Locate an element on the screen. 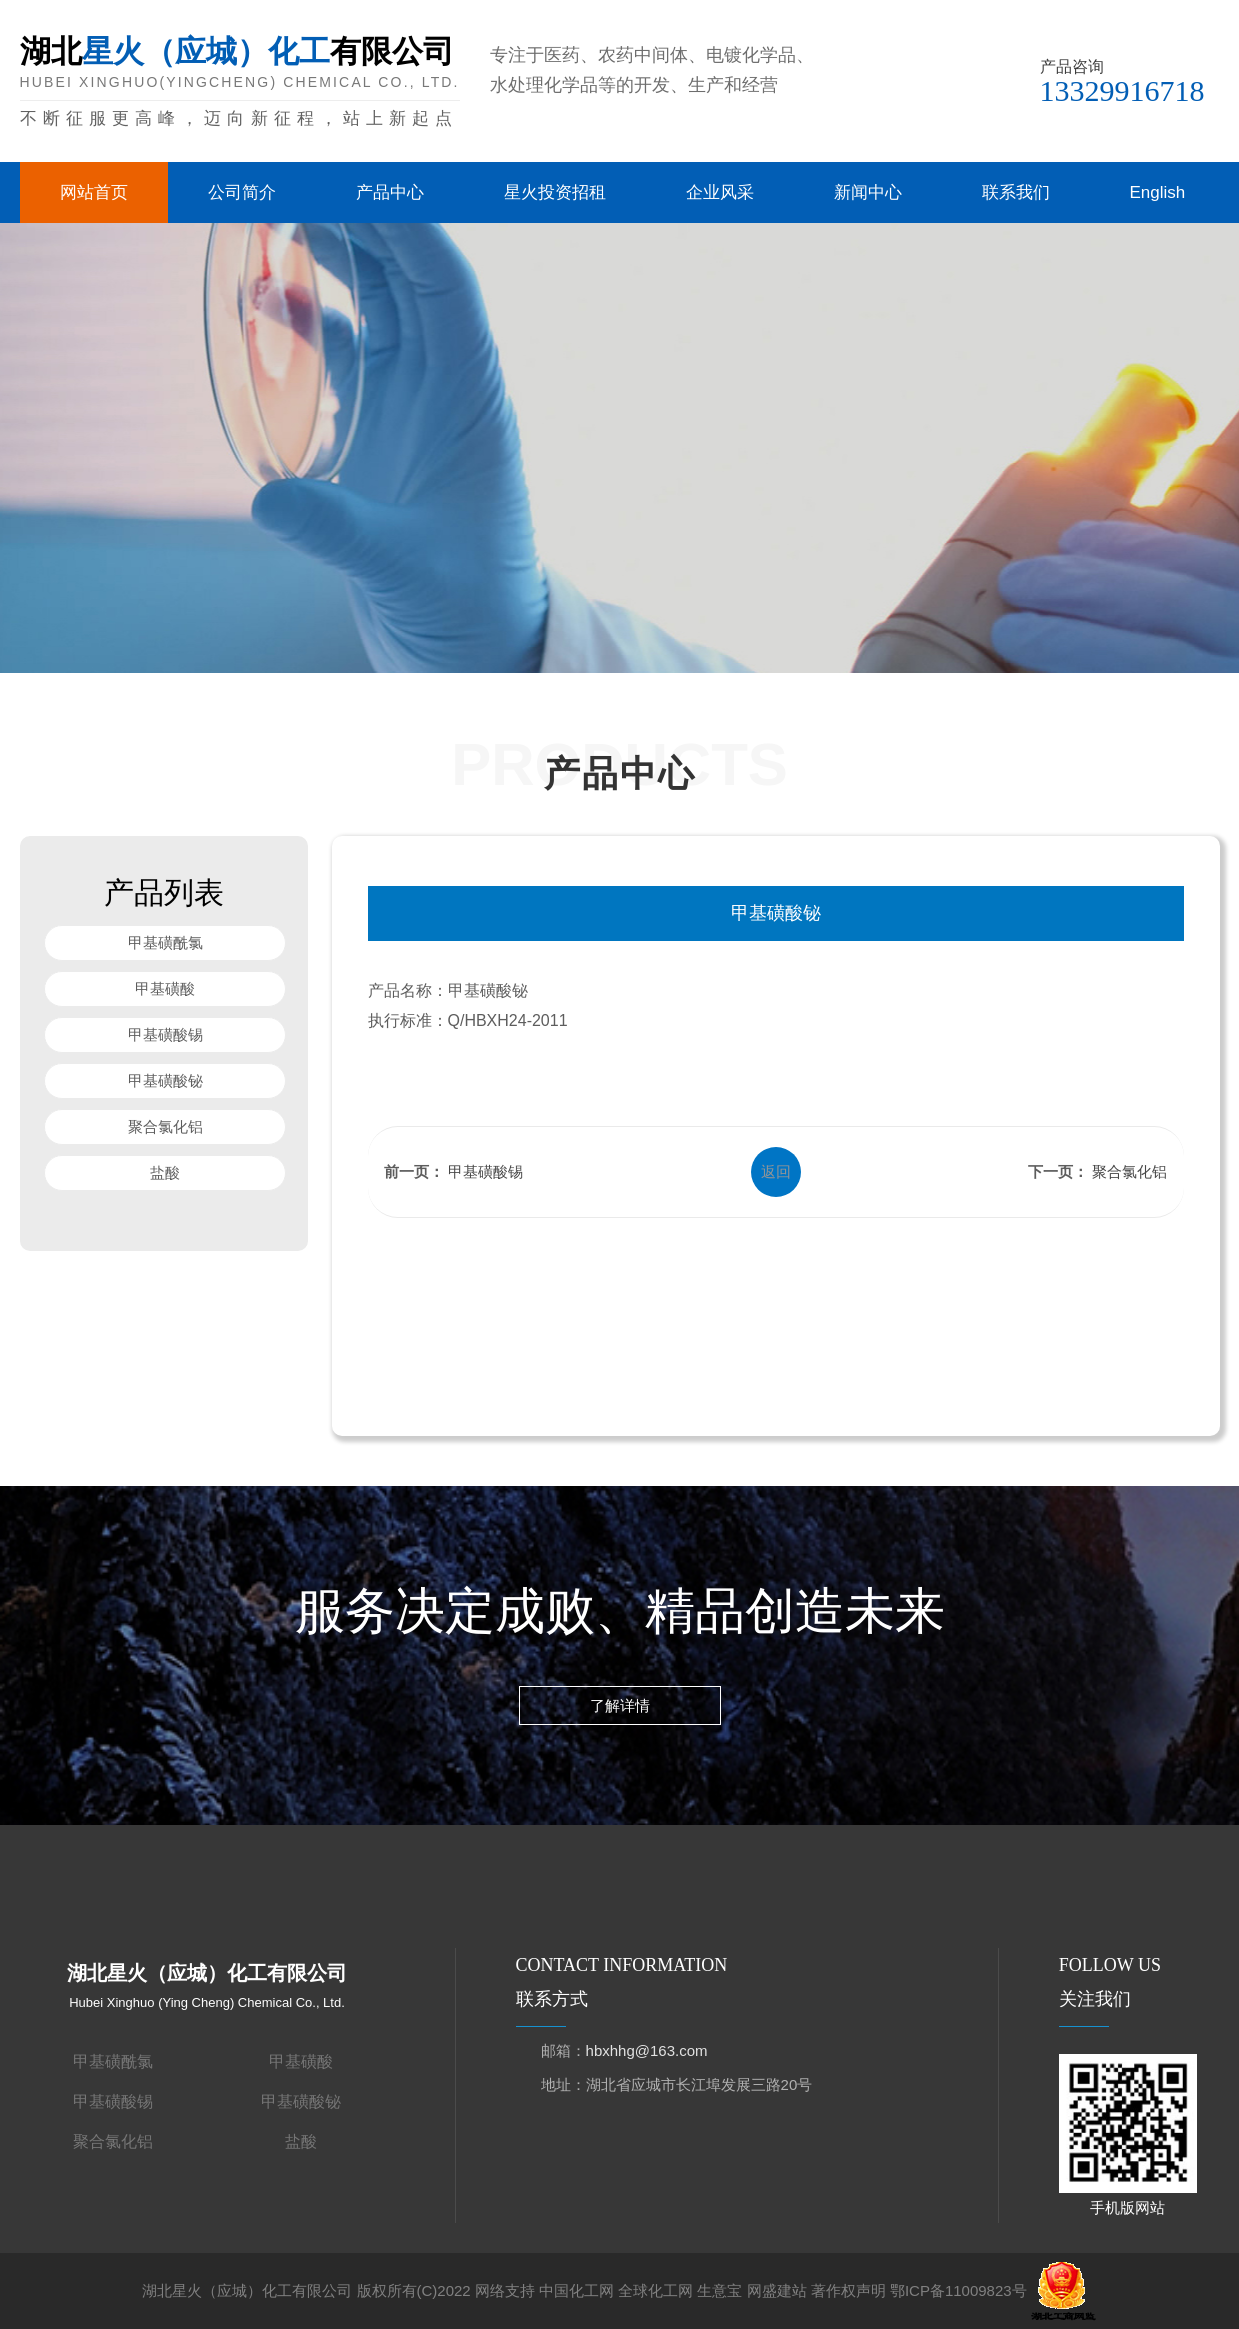 The image size is (1239, 2329). 企业风采 is located at coordinates (720, 192).